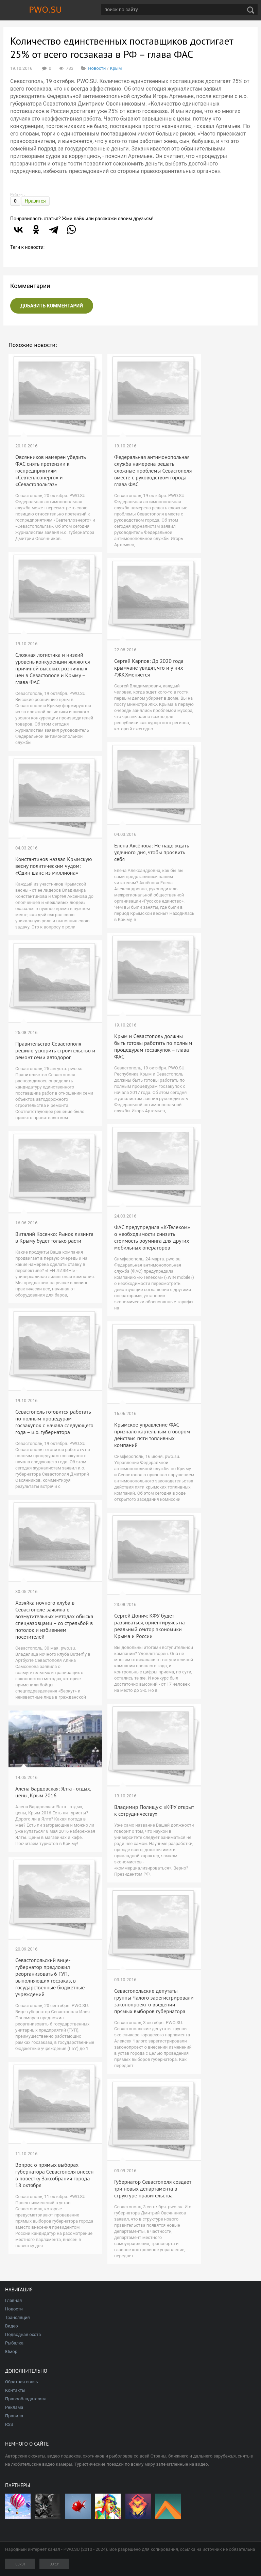 The width and height of the screenshot is (261, 2576). What do you see at coordinates (11, 2325) in the screenshot?
I see `Видео` at bounding box center [11, 2325].